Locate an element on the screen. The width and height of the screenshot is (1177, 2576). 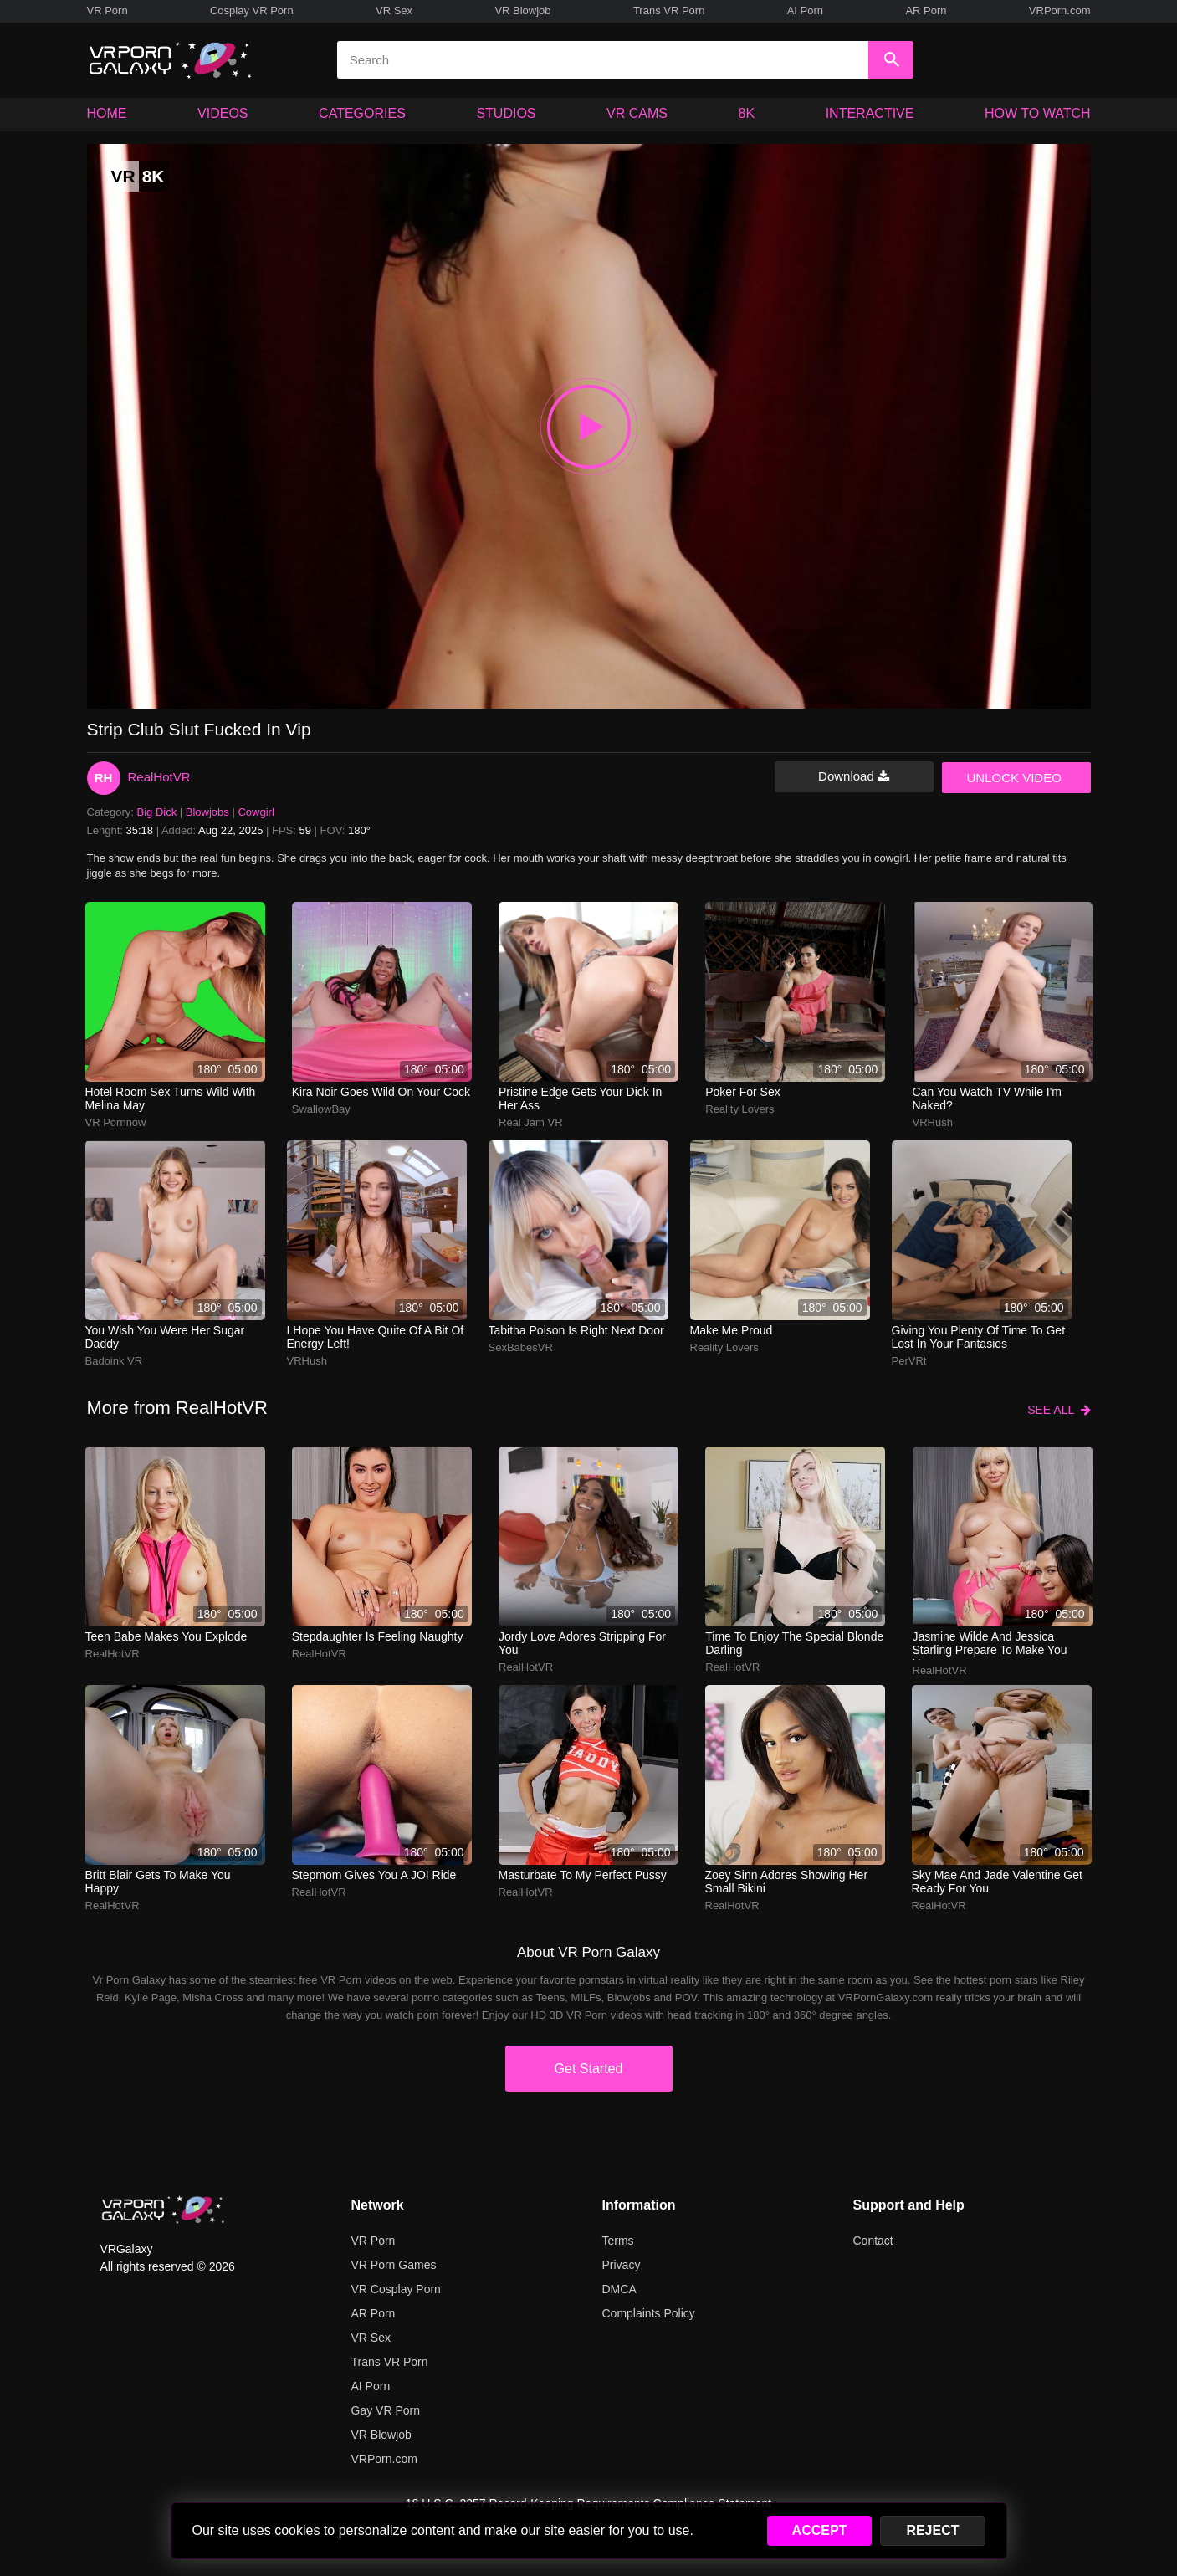
Tabitha Poison is right next door is located at coordinates (576, 1330).